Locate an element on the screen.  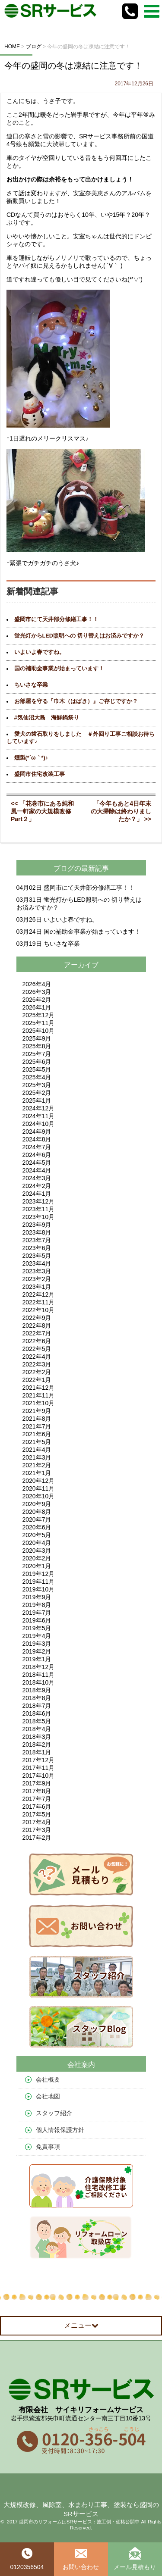
2017年2月 is located at coordinates (36, 1837).